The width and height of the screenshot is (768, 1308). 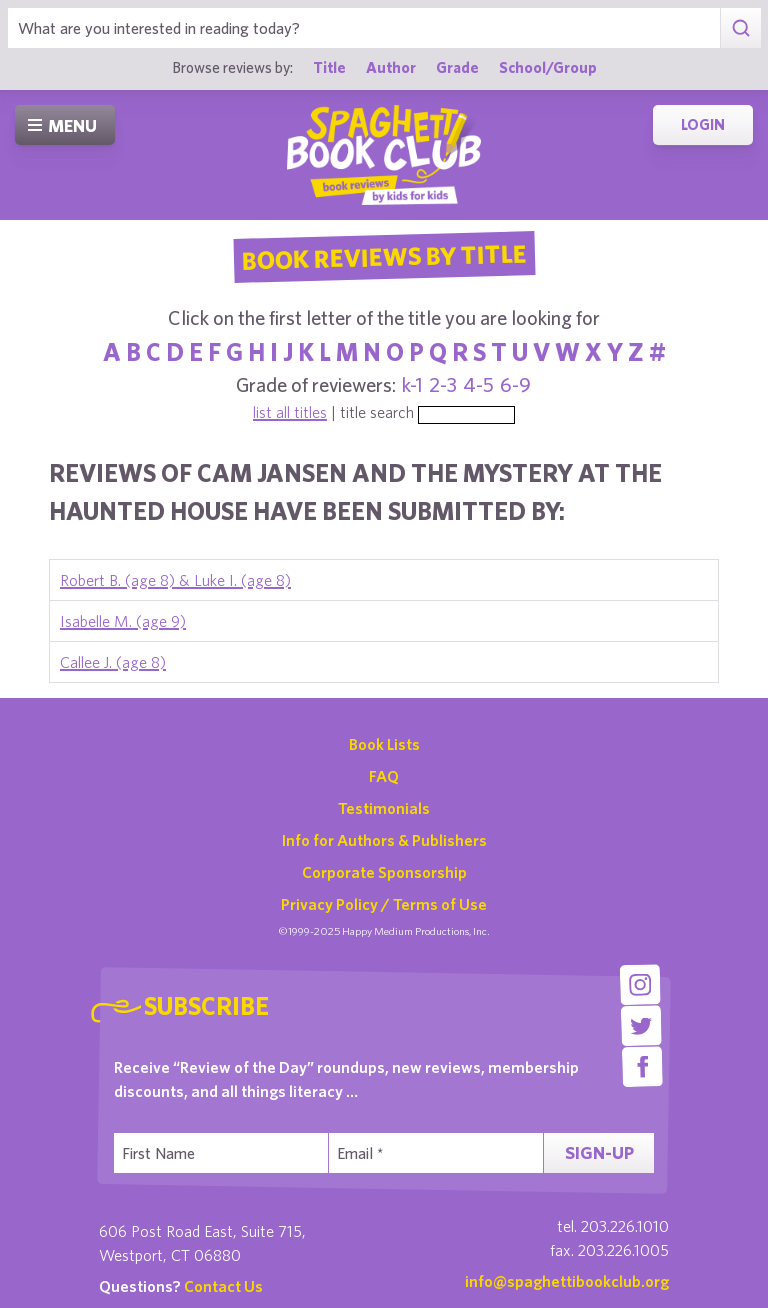 What do you see at coordinates (443, 384) in the screenshot?
I see `2-3` at bounding box center [443, 384].